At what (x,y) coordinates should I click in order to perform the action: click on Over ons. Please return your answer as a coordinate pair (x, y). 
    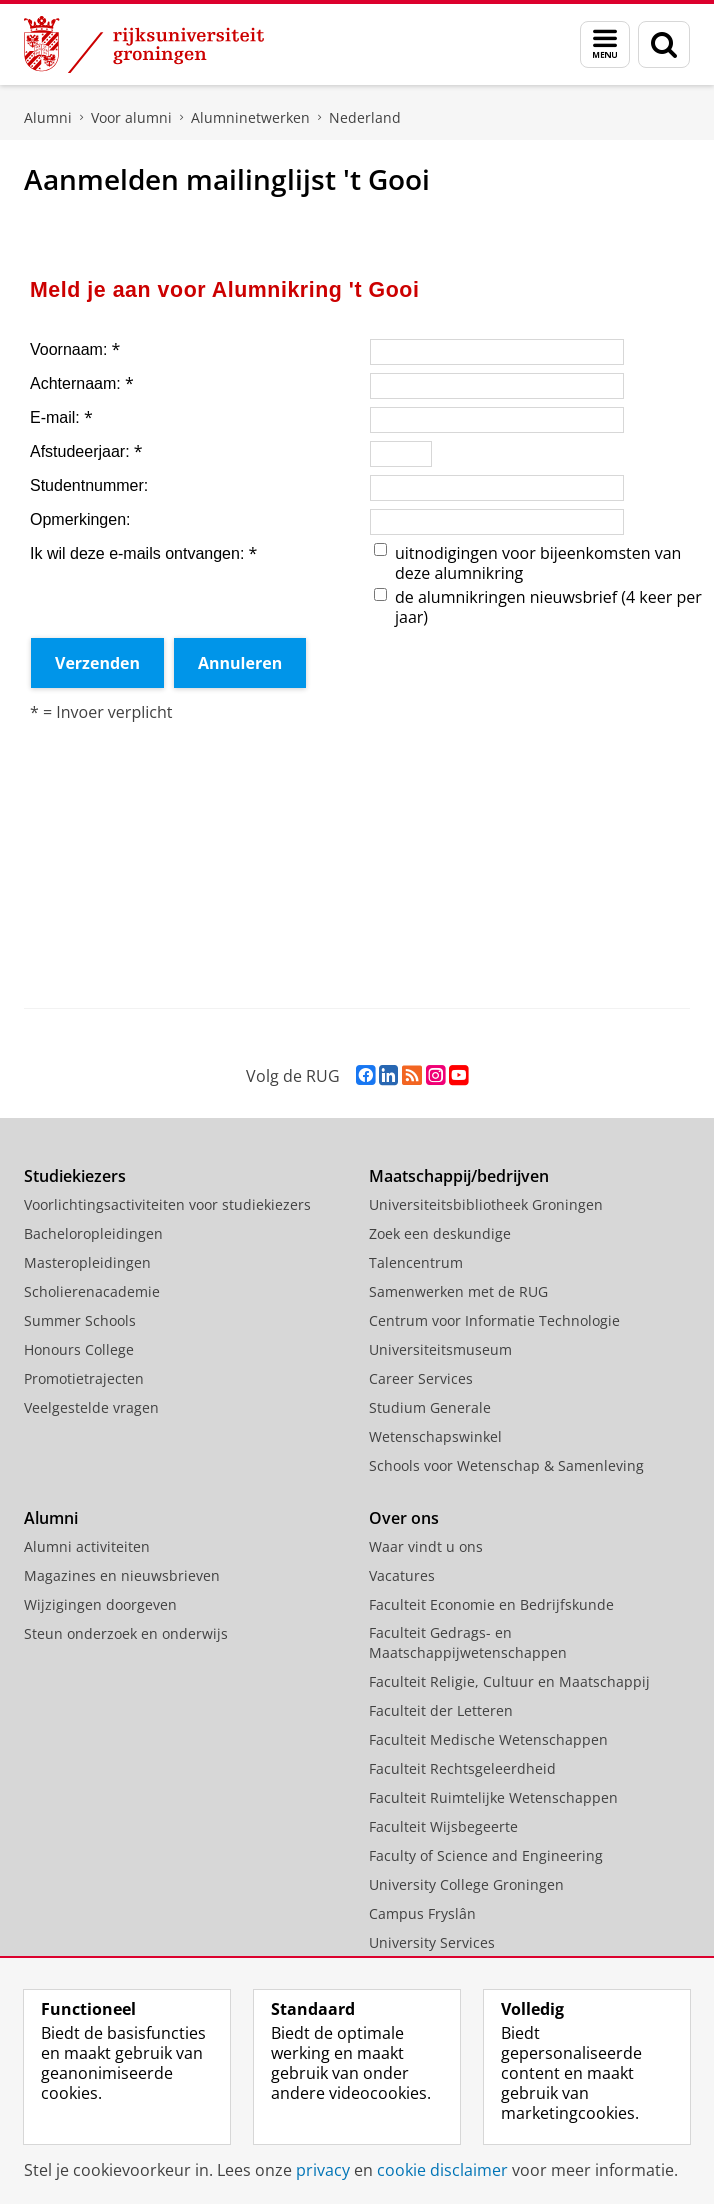
    Looking at the image, I should click on (404, 1518).